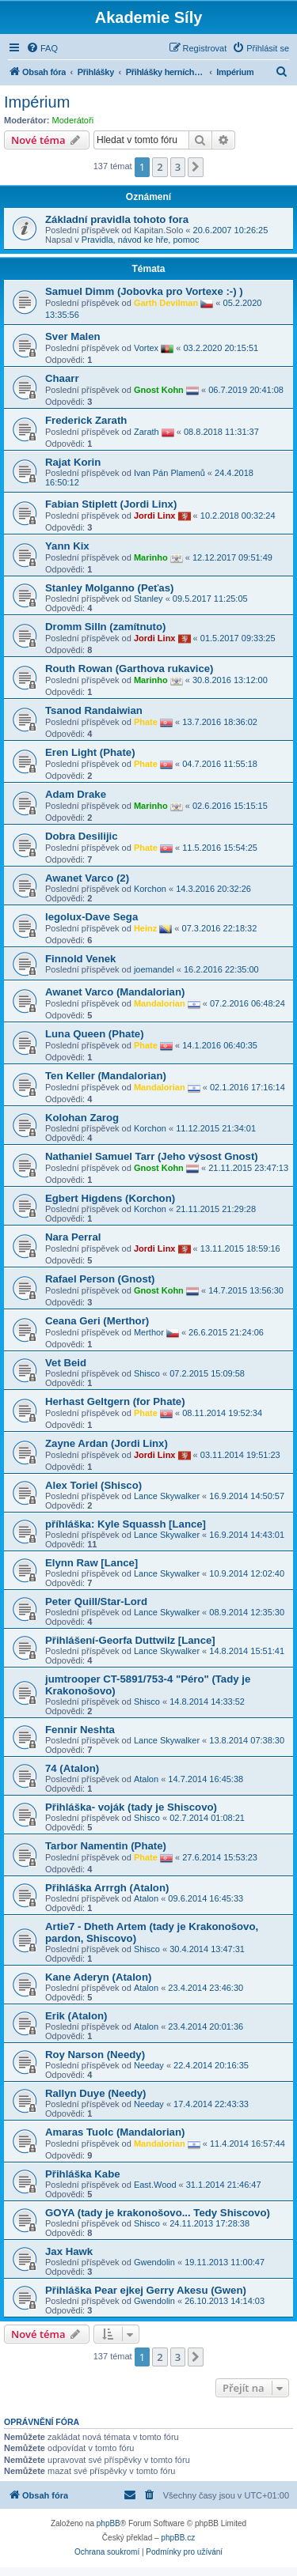 This screenshot has height=2576, width=297. Describe the element at coordinates (146, 1779) in the screenshot. I see `Atalon` at that location.